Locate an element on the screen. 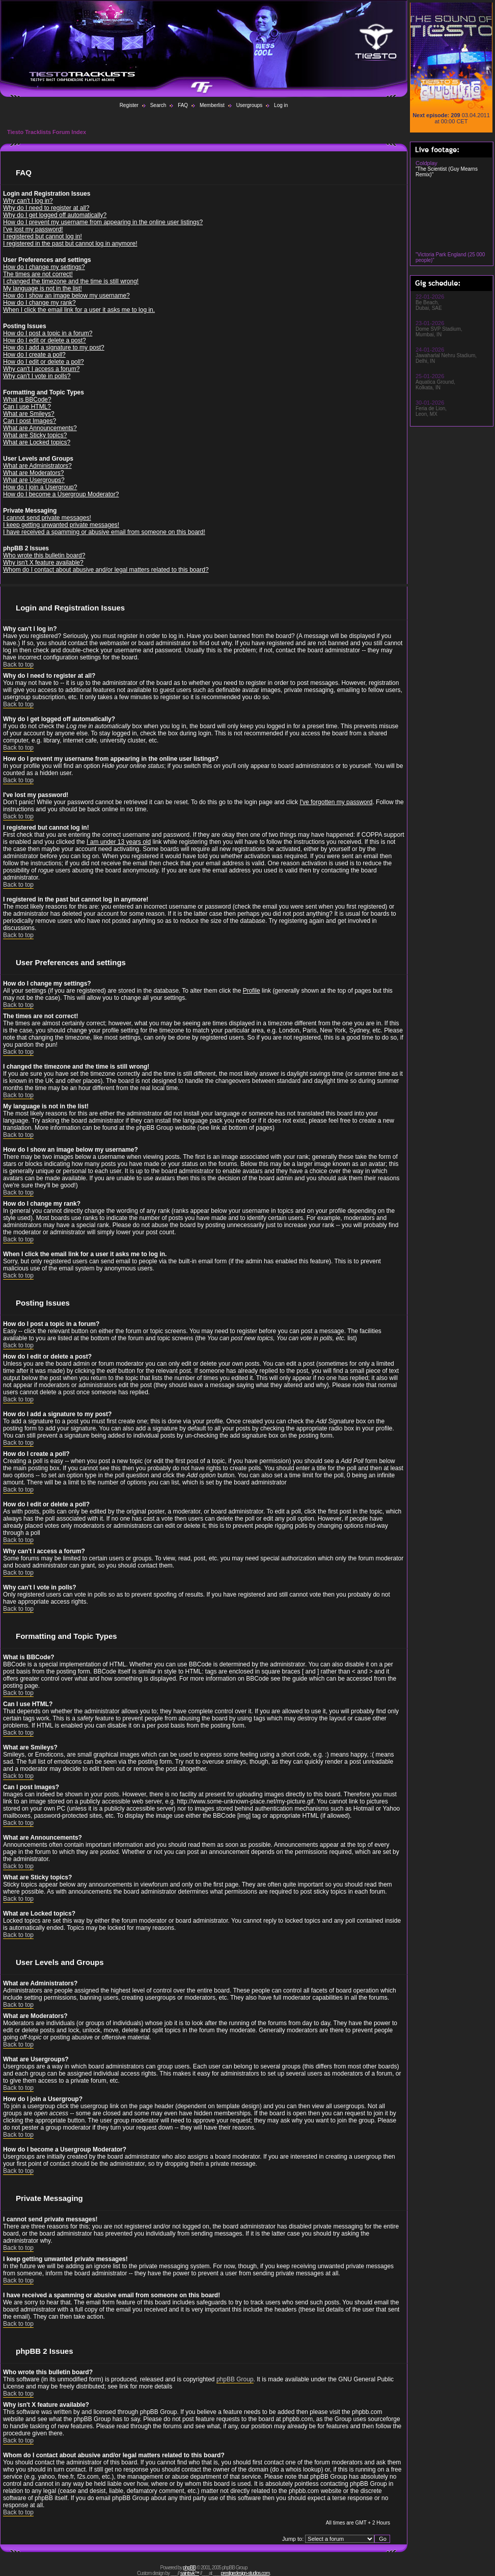  FAQ is located at coordinates (183, 105).